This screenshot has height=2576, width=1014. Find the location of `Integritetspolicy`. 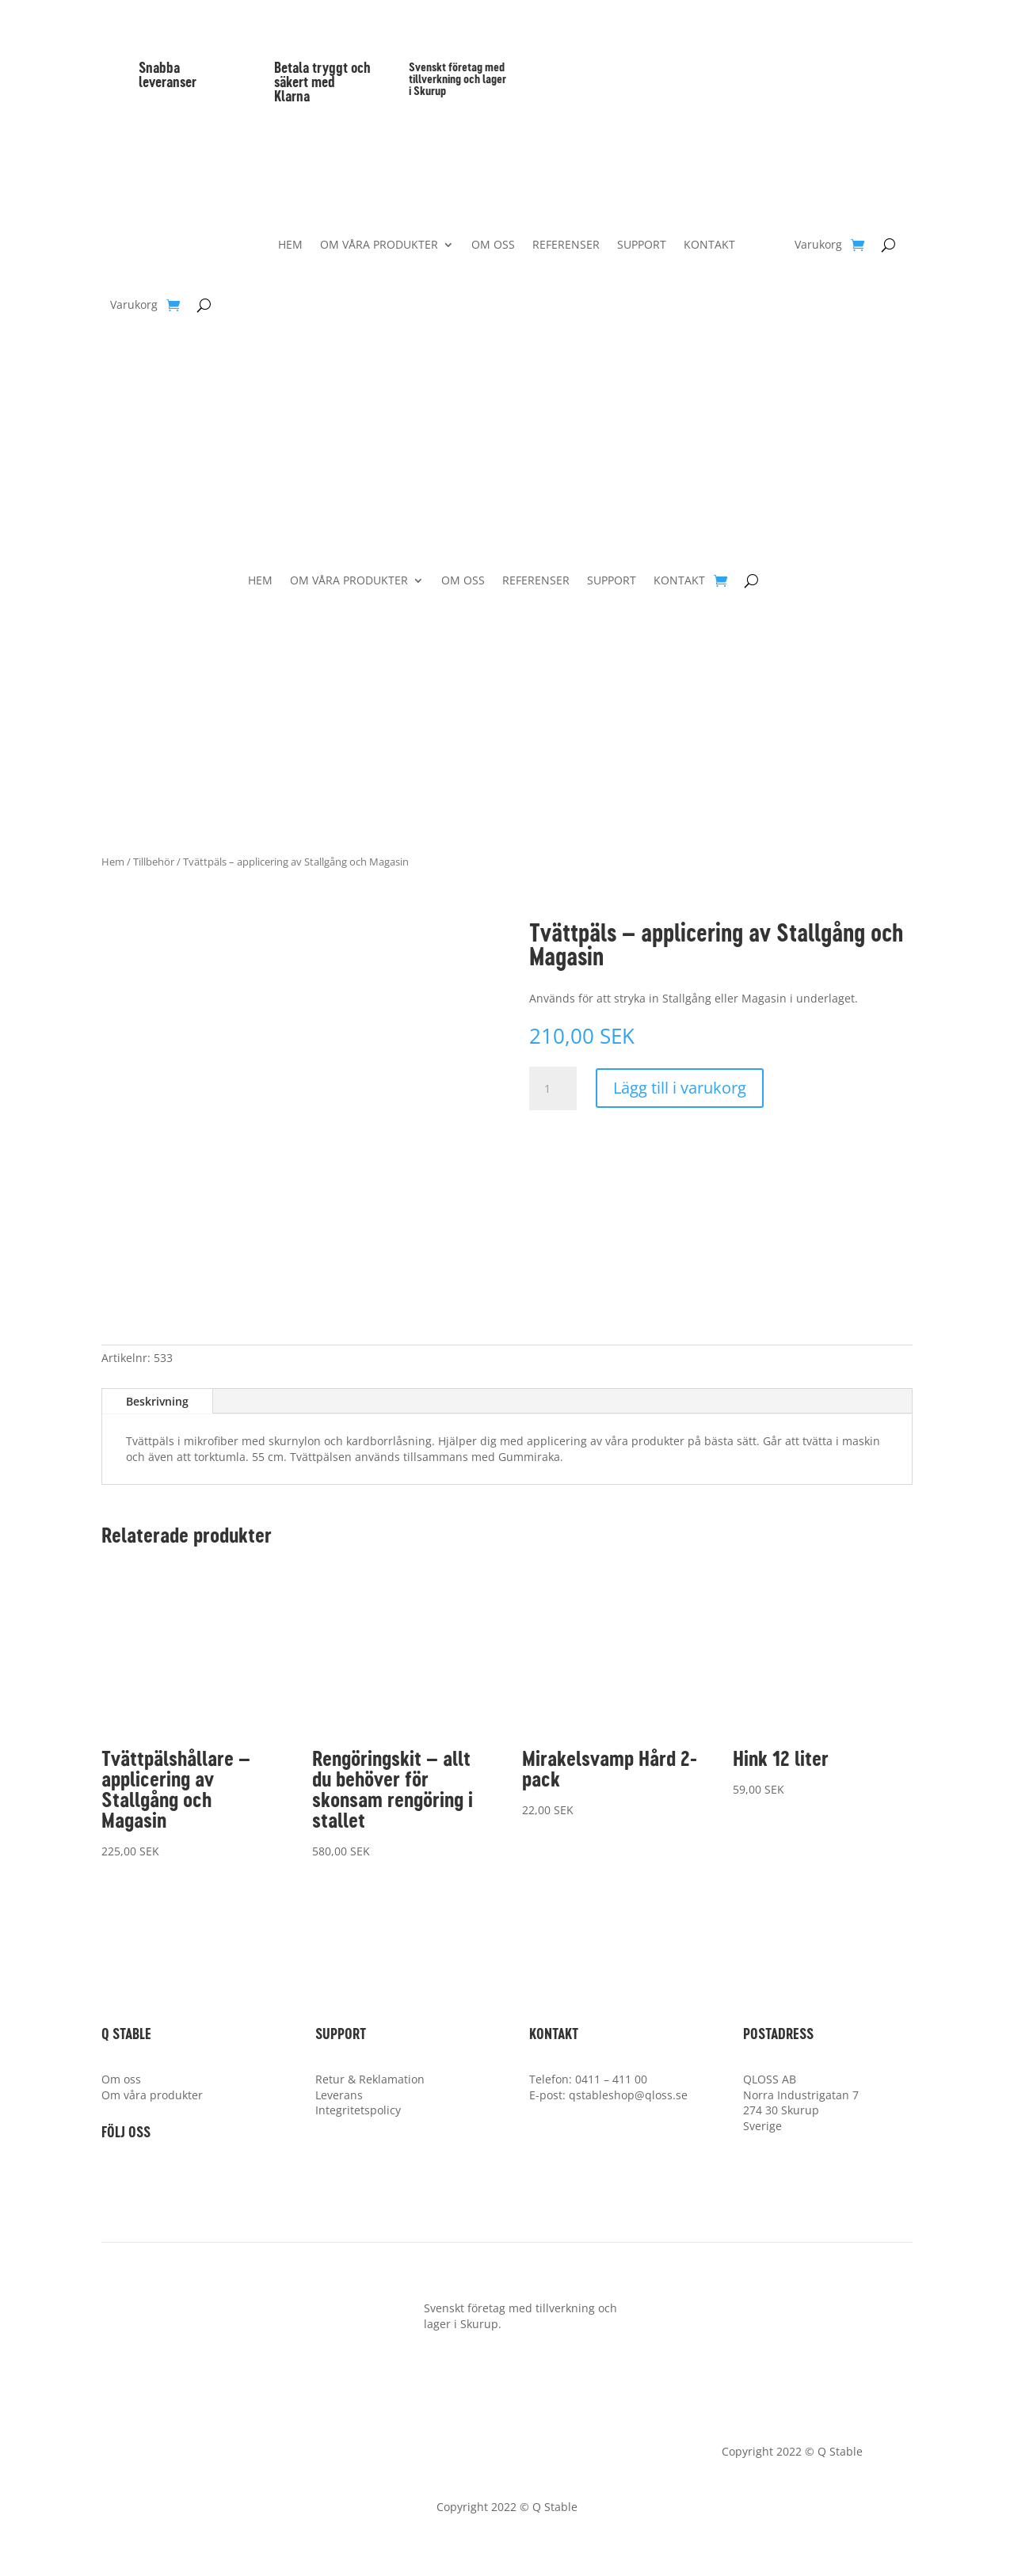

Integritetspolicy is located at coordinates (358, 2109).